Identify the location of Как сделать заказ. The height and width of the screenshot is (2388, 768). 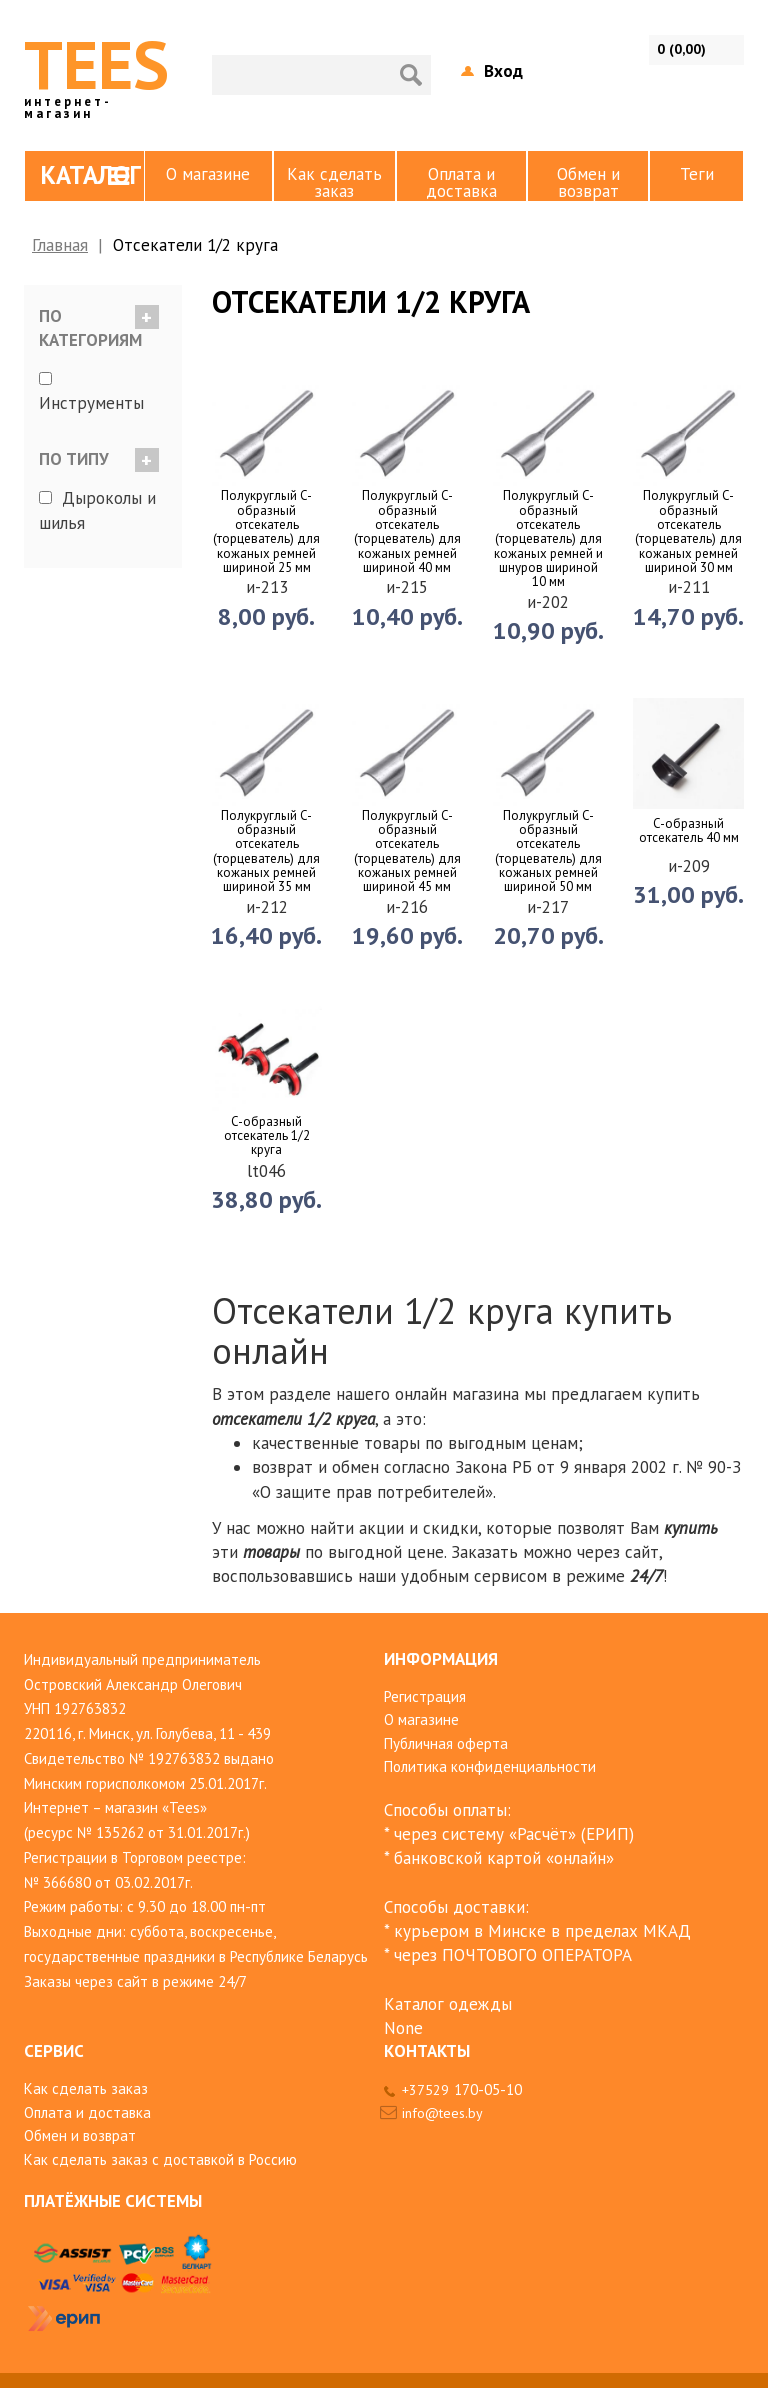
(334, 182).